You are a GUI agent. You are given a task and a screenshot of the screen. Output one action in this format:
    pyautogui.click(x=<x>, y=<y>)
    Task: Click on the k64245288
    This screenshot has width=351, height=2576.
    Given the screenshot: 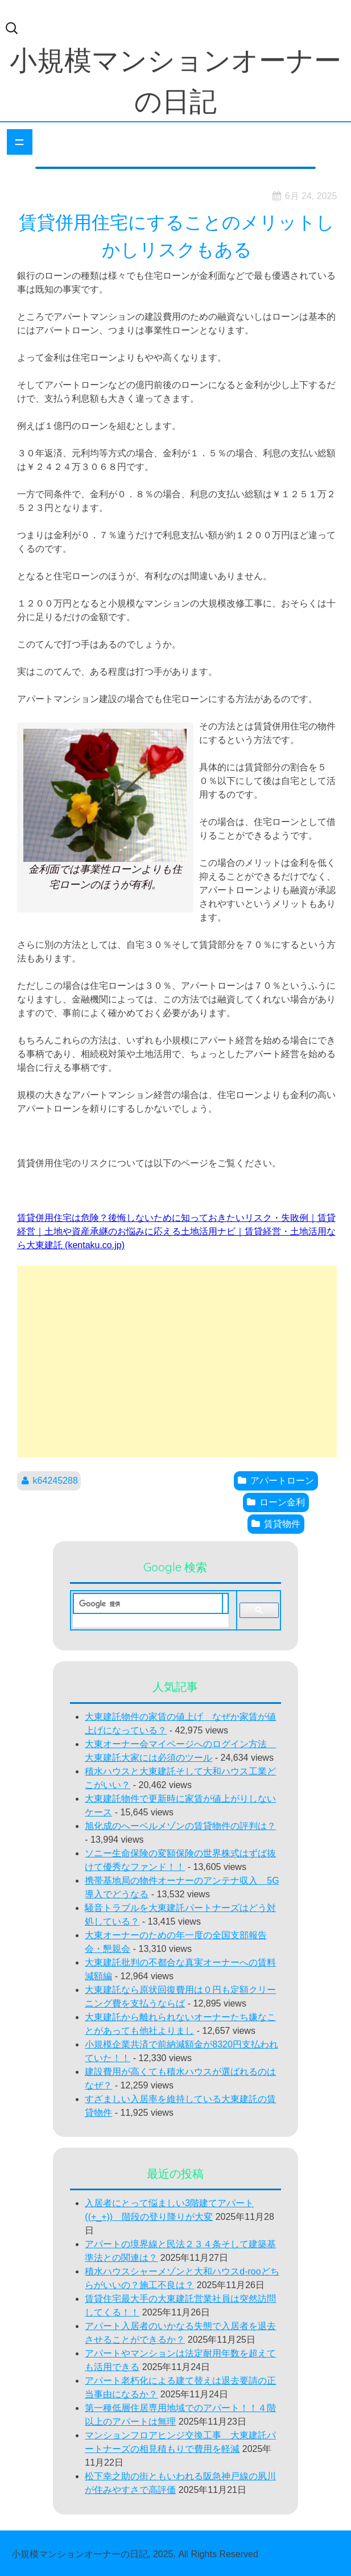 What is the action you would take?
    pyautogui.click(x=55, y=1480)
    